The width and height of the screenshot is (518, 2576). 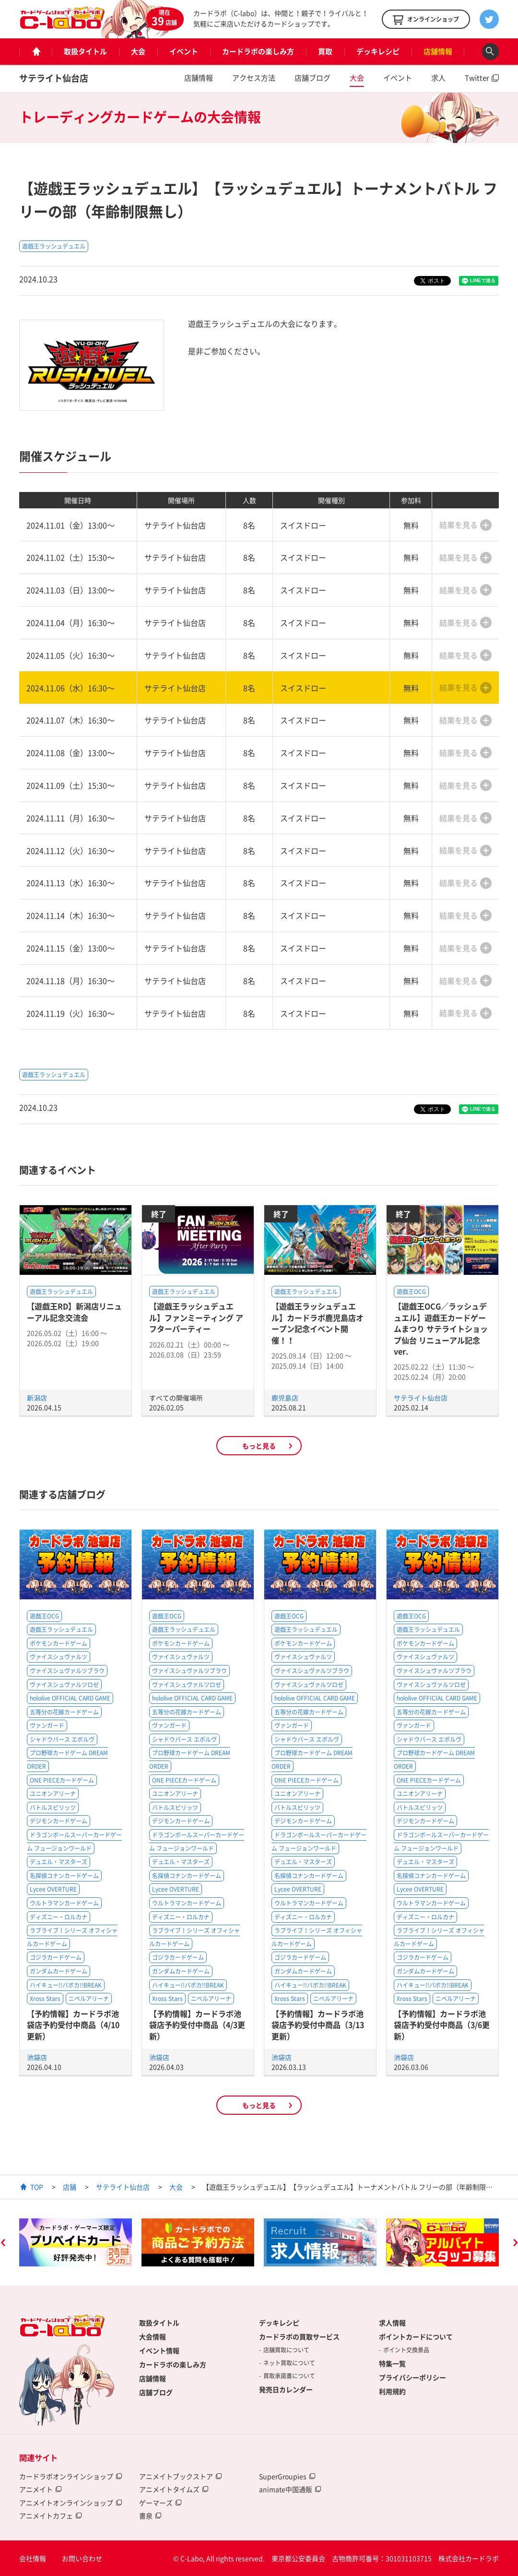 What do you see at coordinates (438, 77) in the screenshot?
I see `求人` at bounding box center [438, 77].